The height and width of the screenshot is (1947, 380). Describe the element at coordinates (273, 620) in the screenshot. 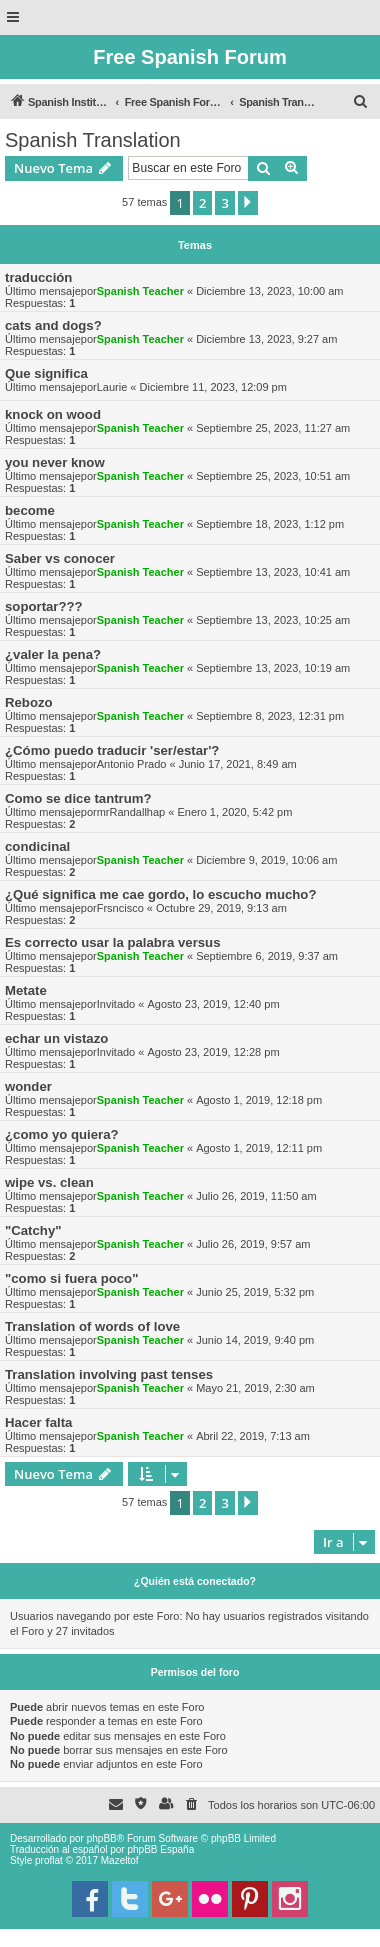

I see `Septiembre 13, 2023, 10:25 am` at that location.